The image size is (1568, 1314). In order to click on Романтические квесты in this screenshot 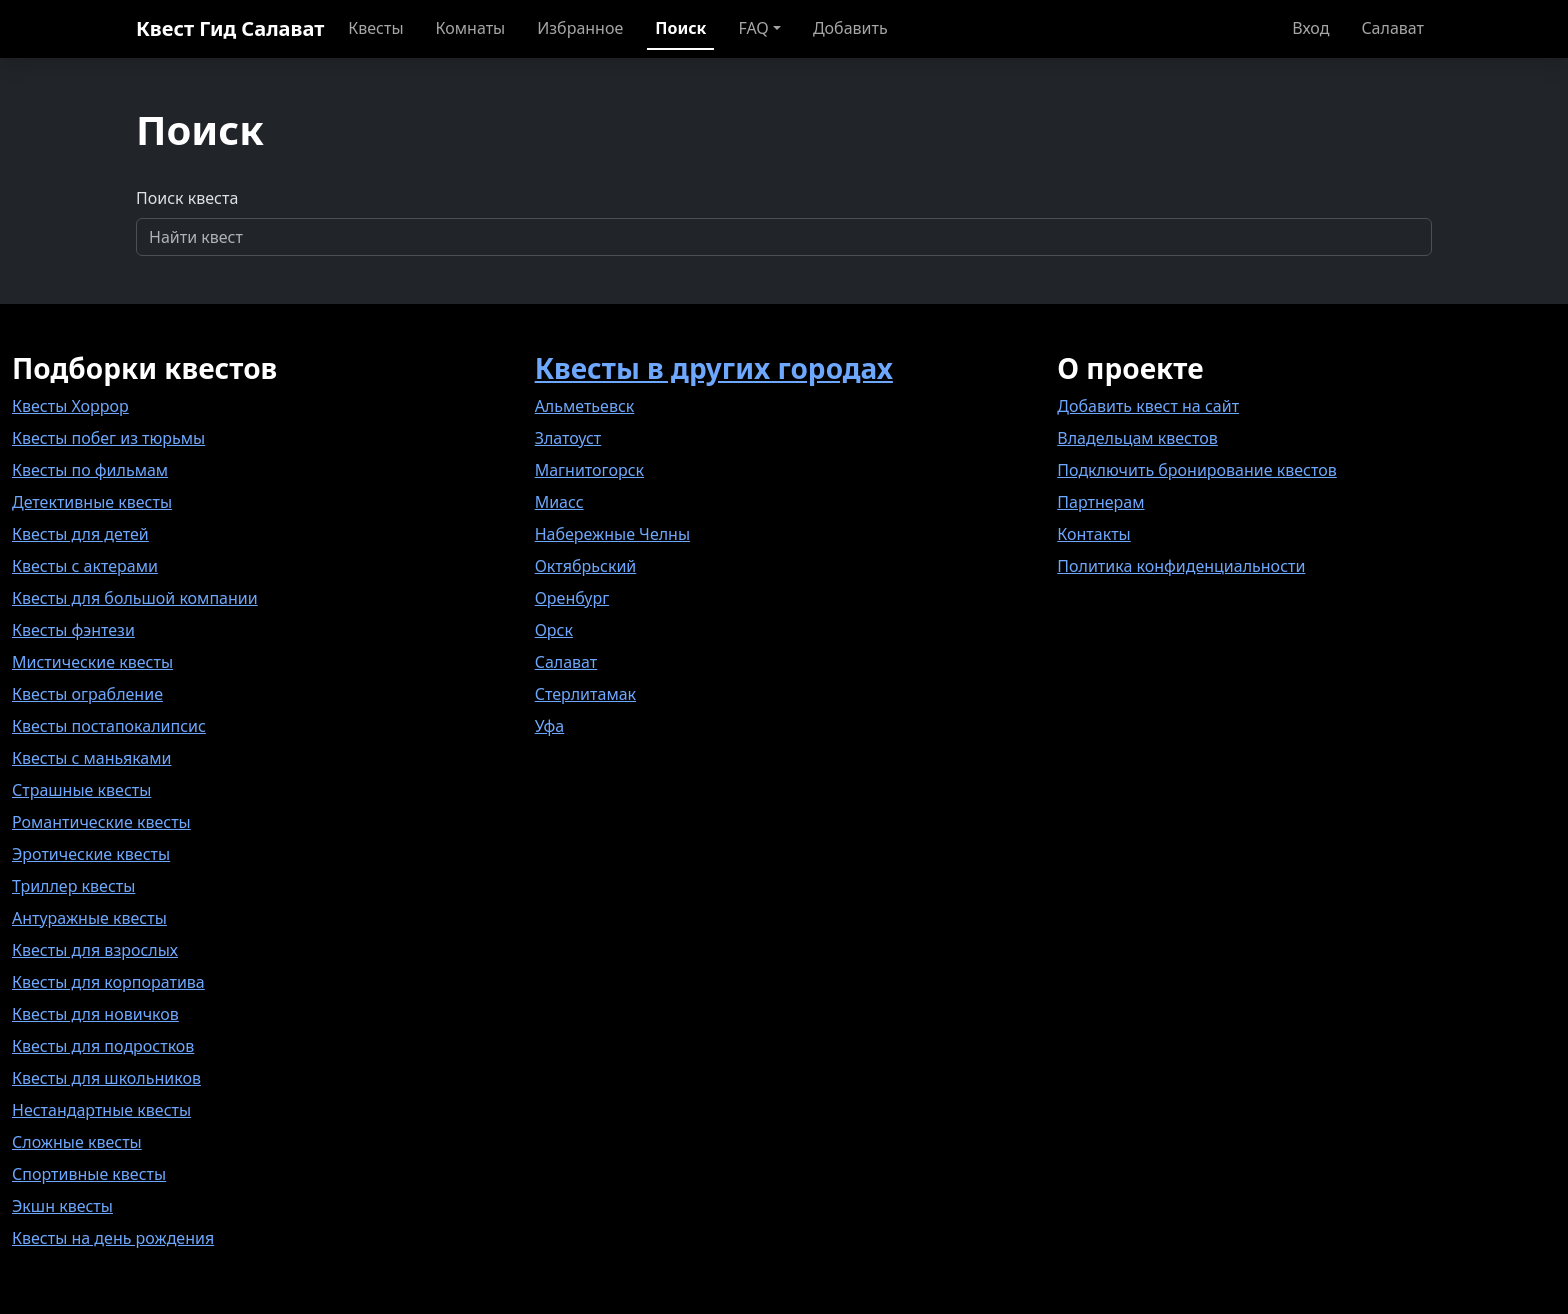, I will do `click(101, 822)`.